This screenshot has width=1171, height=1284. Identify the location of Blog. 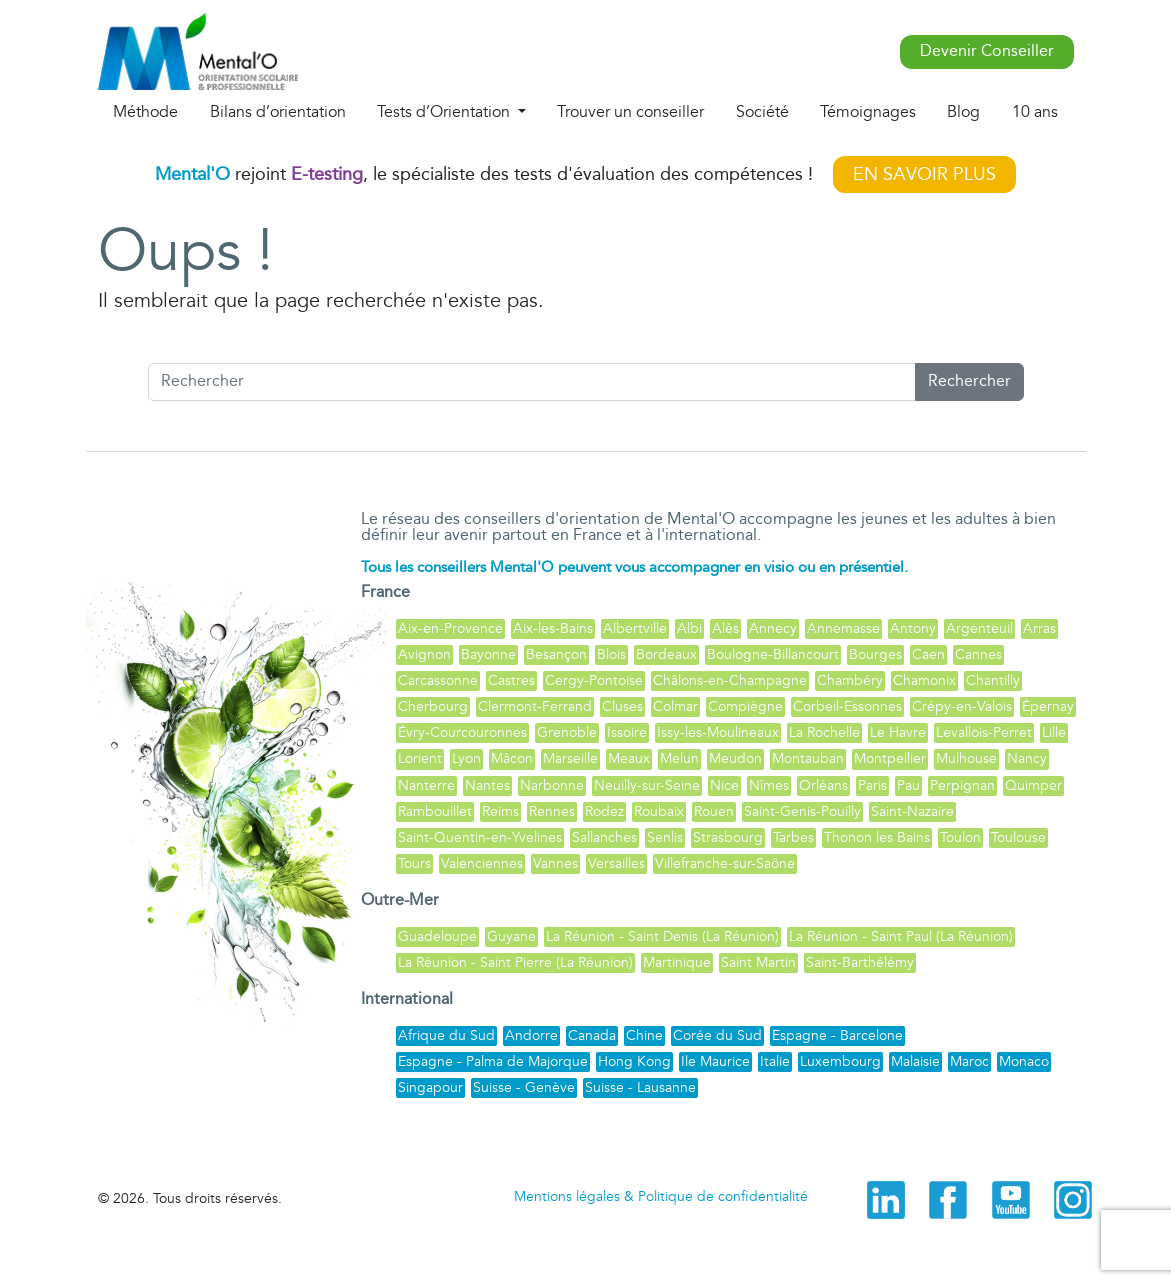
(963, 112).